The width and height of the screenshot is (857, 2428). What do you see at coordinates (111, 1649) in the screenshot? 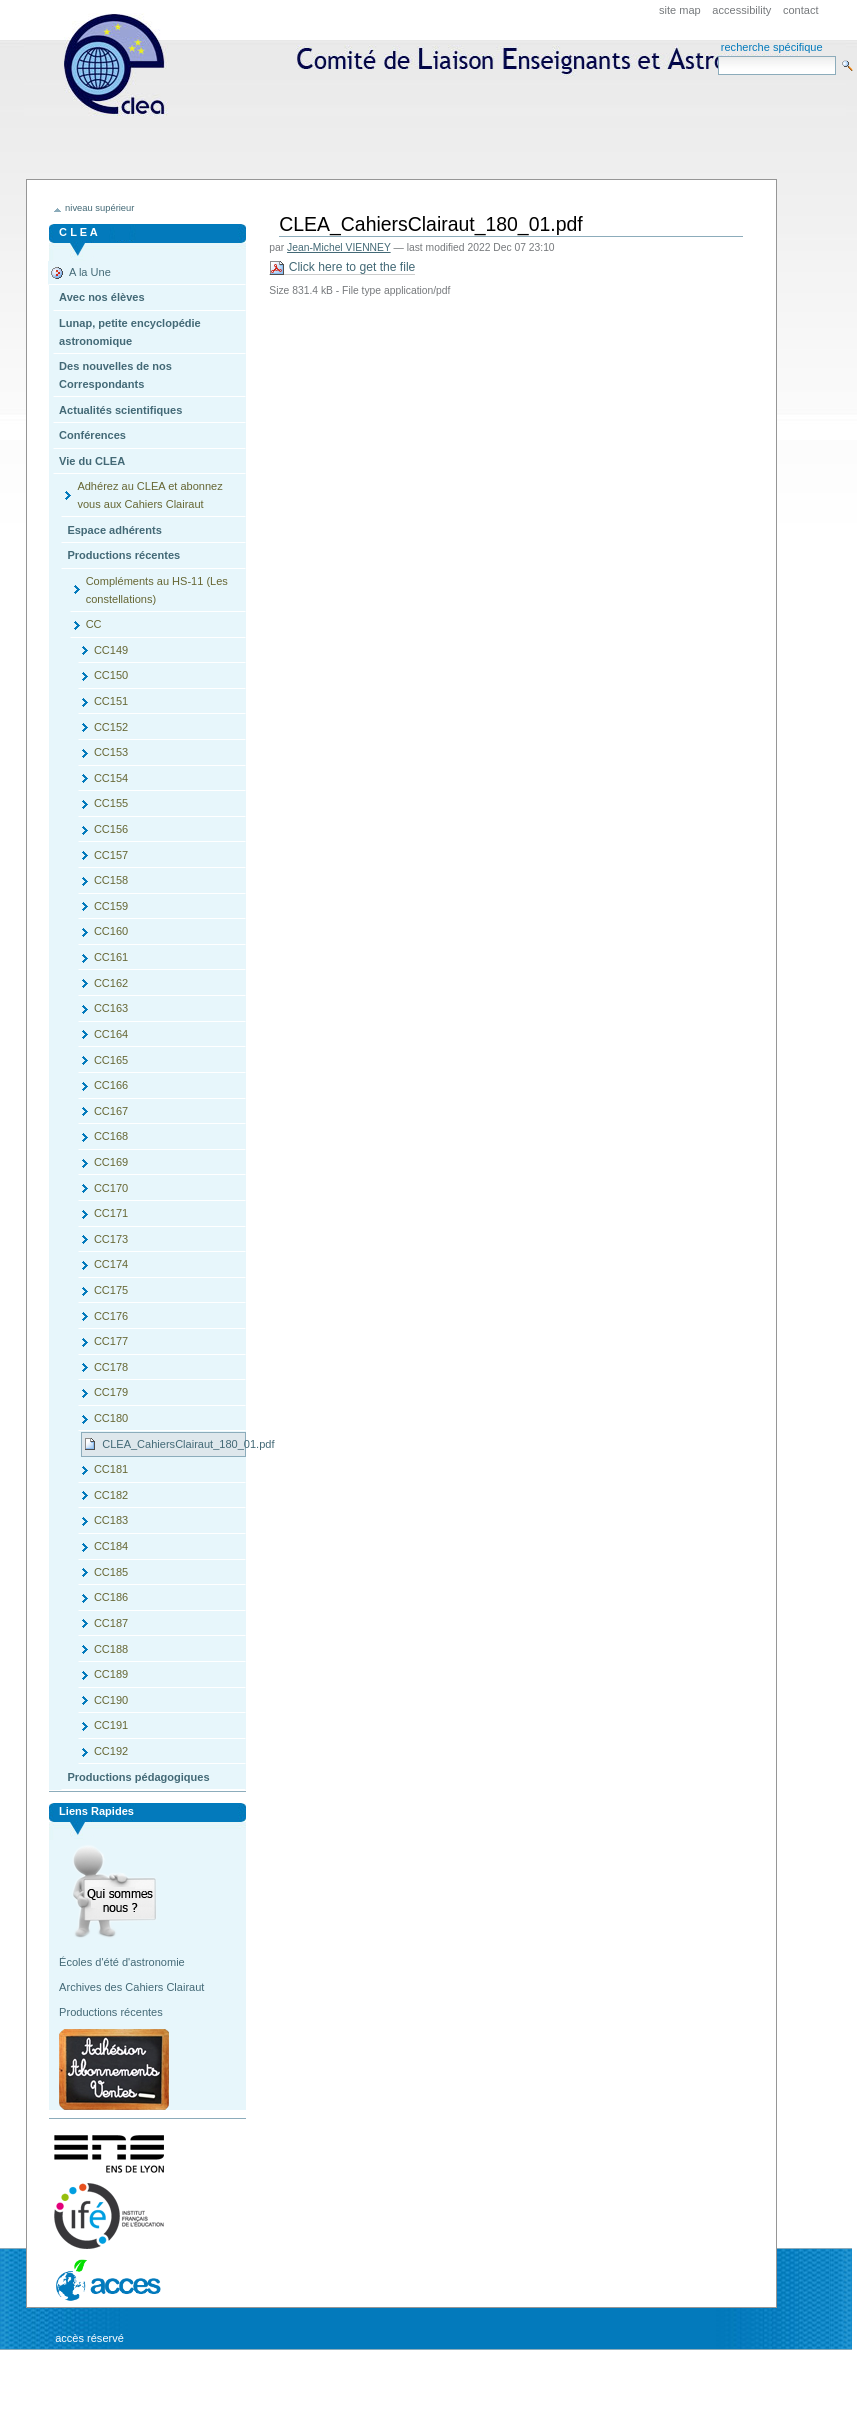
I see `CC188` at bounding box center [111, 1649].